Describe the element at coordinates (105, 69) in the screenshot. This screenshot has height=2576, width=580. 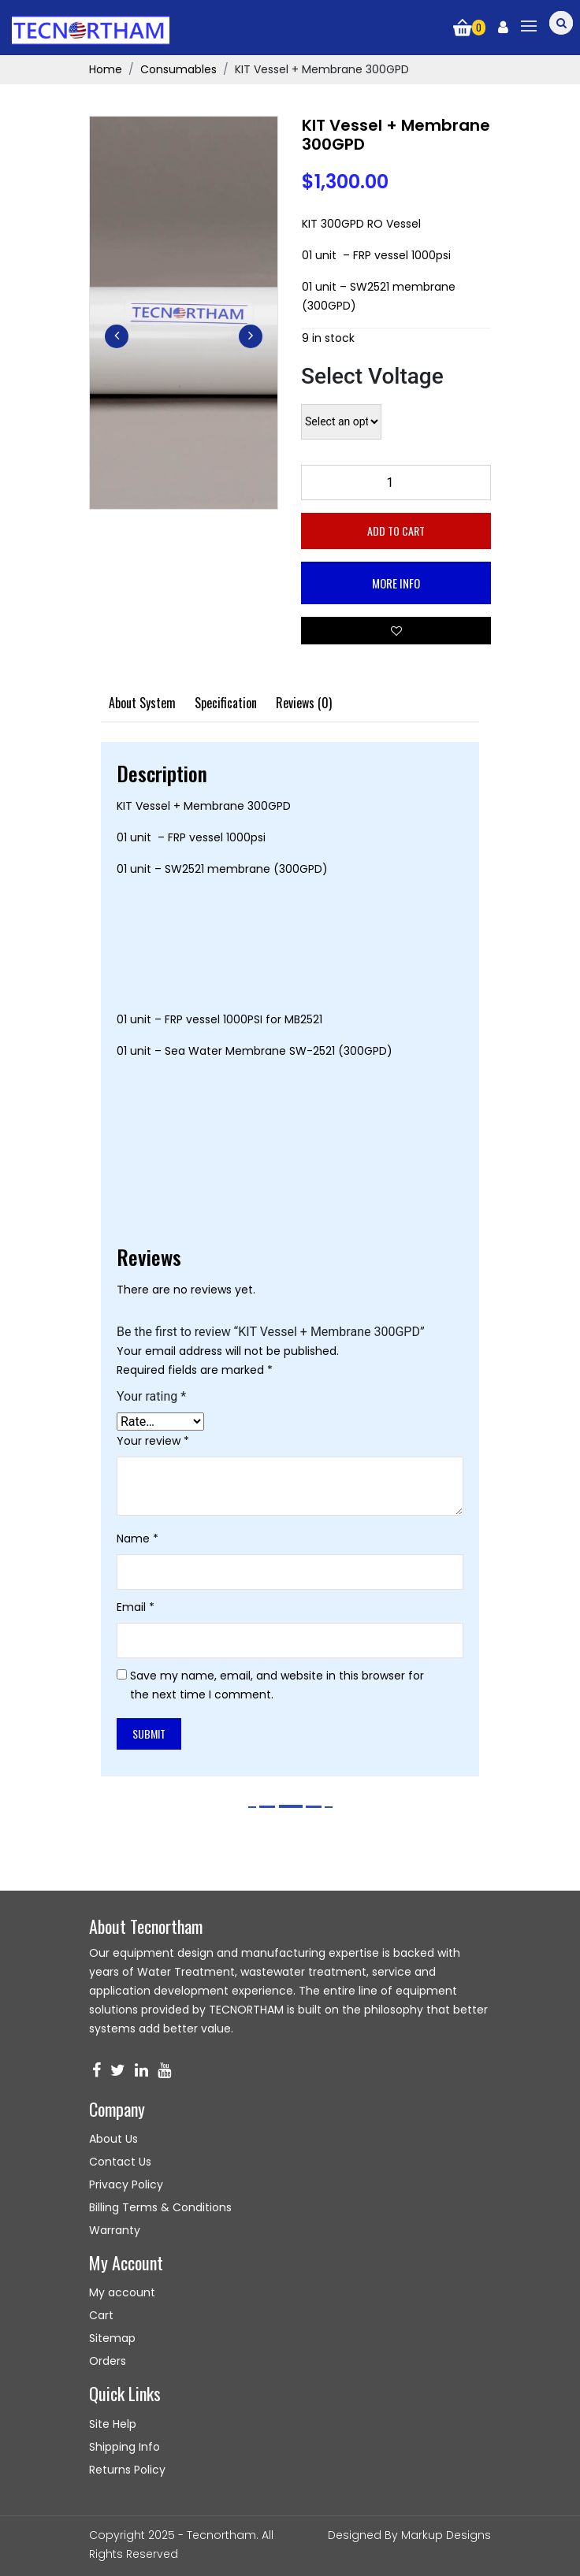
I see `Home` at that location.